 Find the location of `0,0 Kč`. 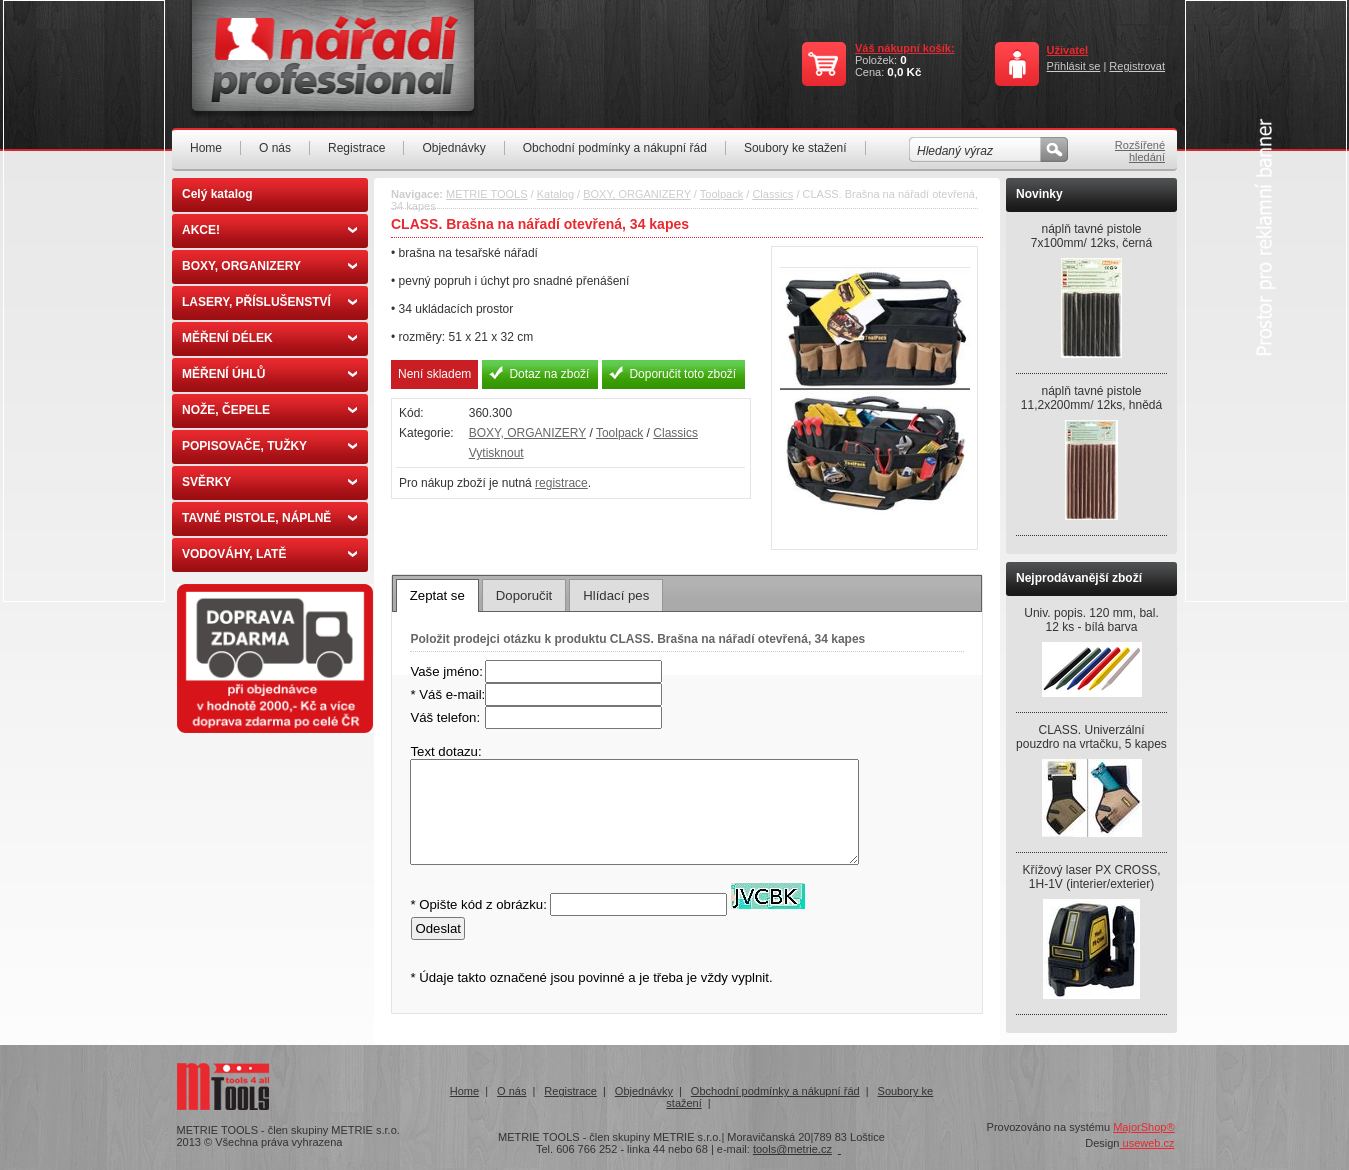

0,0 Kč is located at coordinates (904, 72).